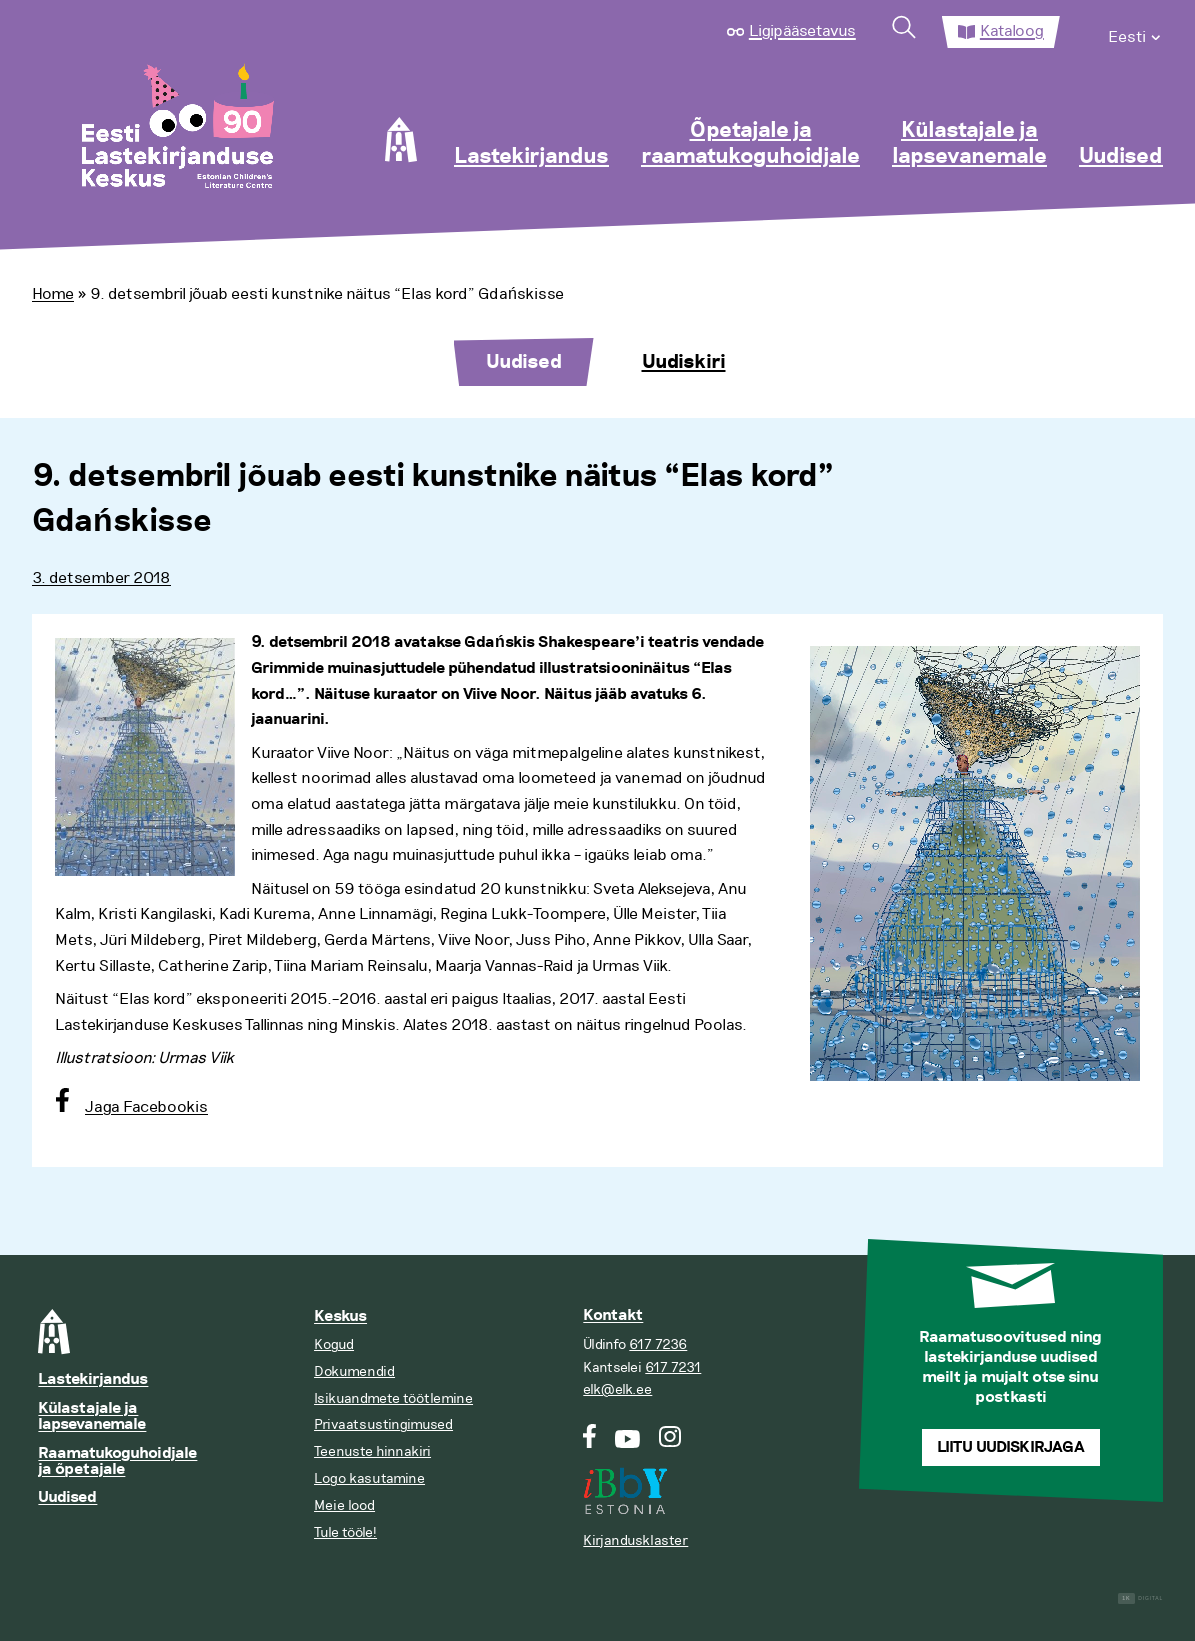 The width and height of the screenshot is (1195, 1641). What do you see at coordinates (617, 1389) in the screenshot?
I see `elk@elk.ee` at bounding box center [617, 1389].